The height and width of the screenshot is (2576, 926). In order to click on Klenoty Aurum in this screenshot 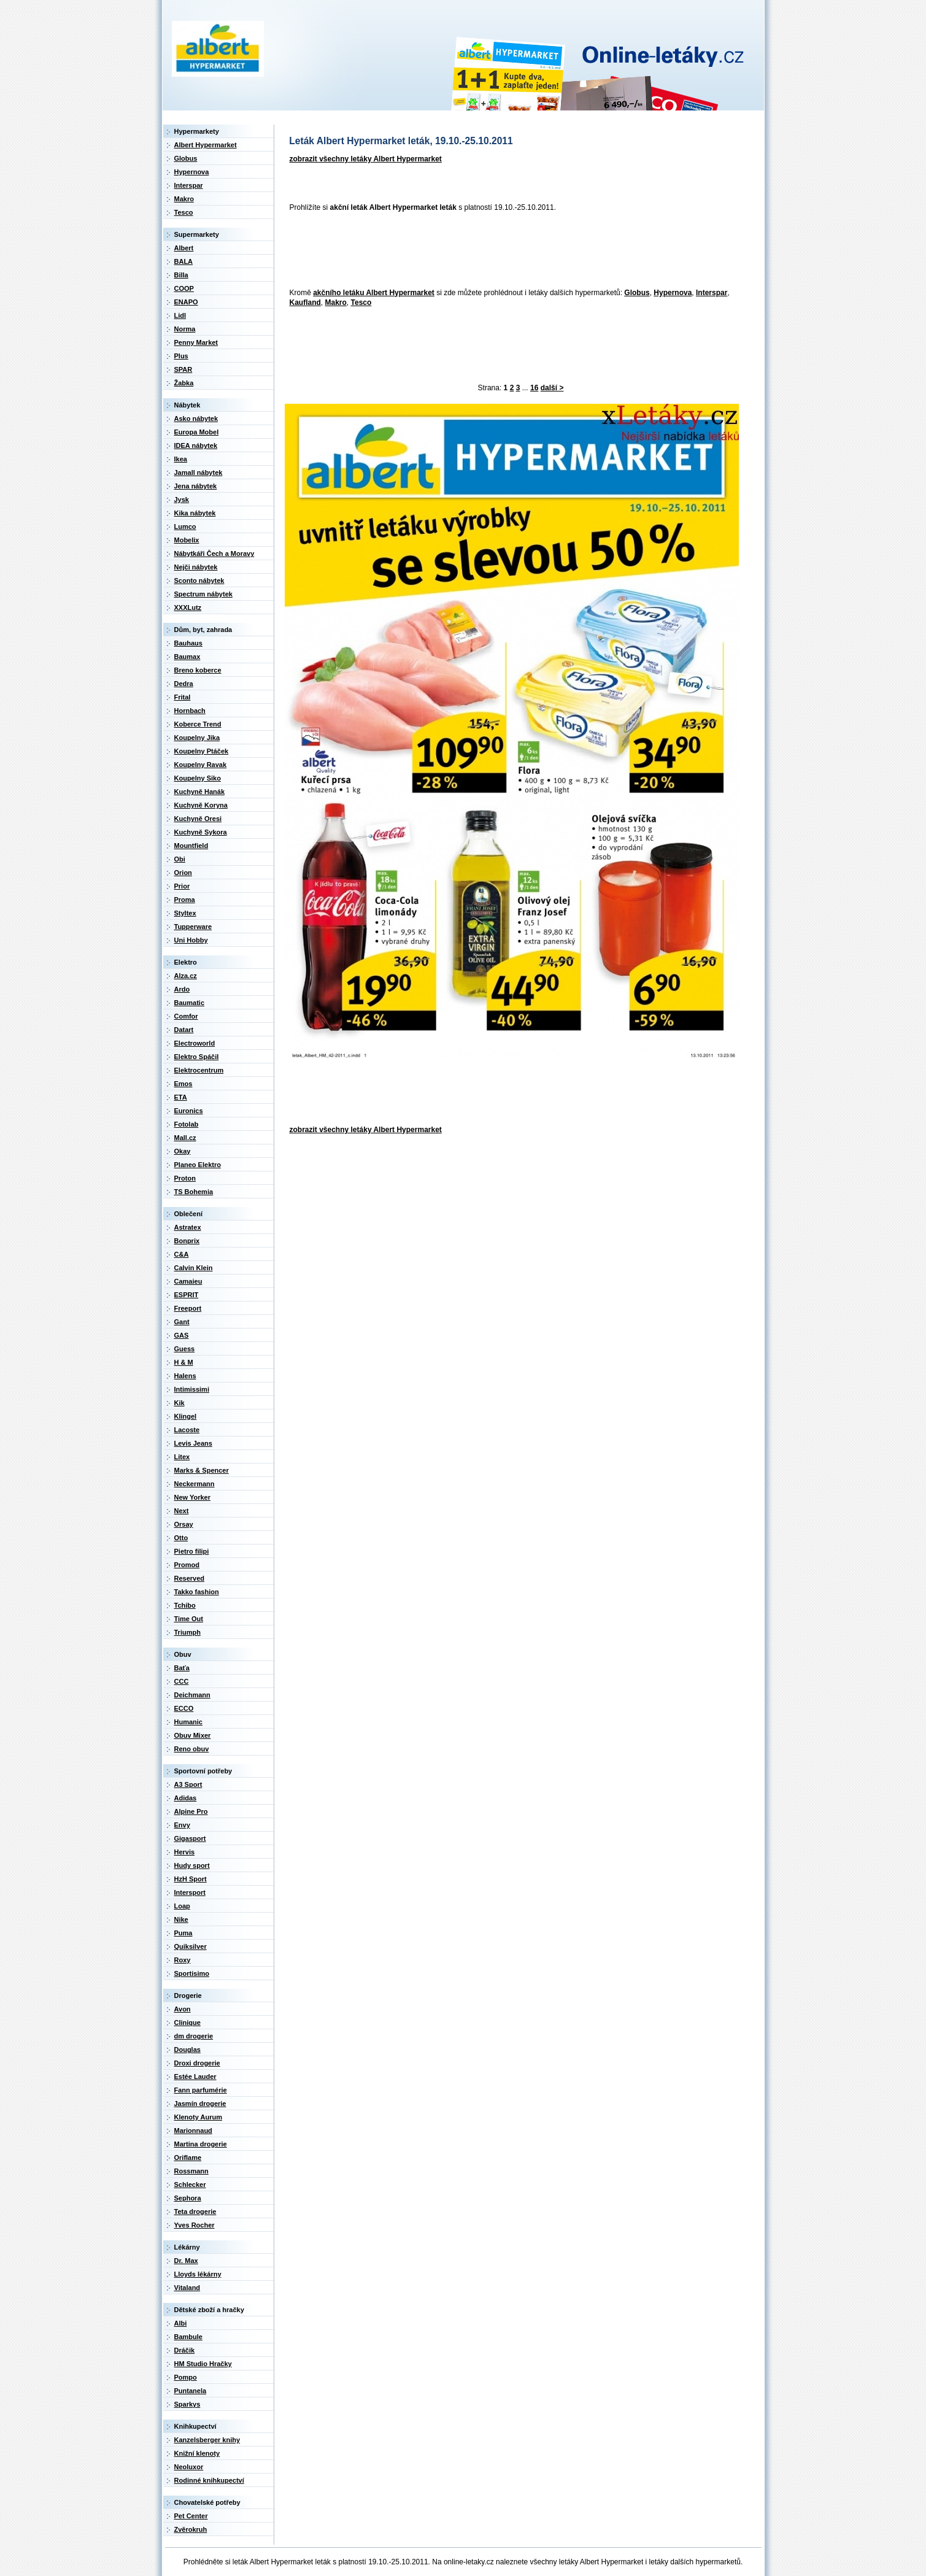, I will do `click(198, 2117)`.